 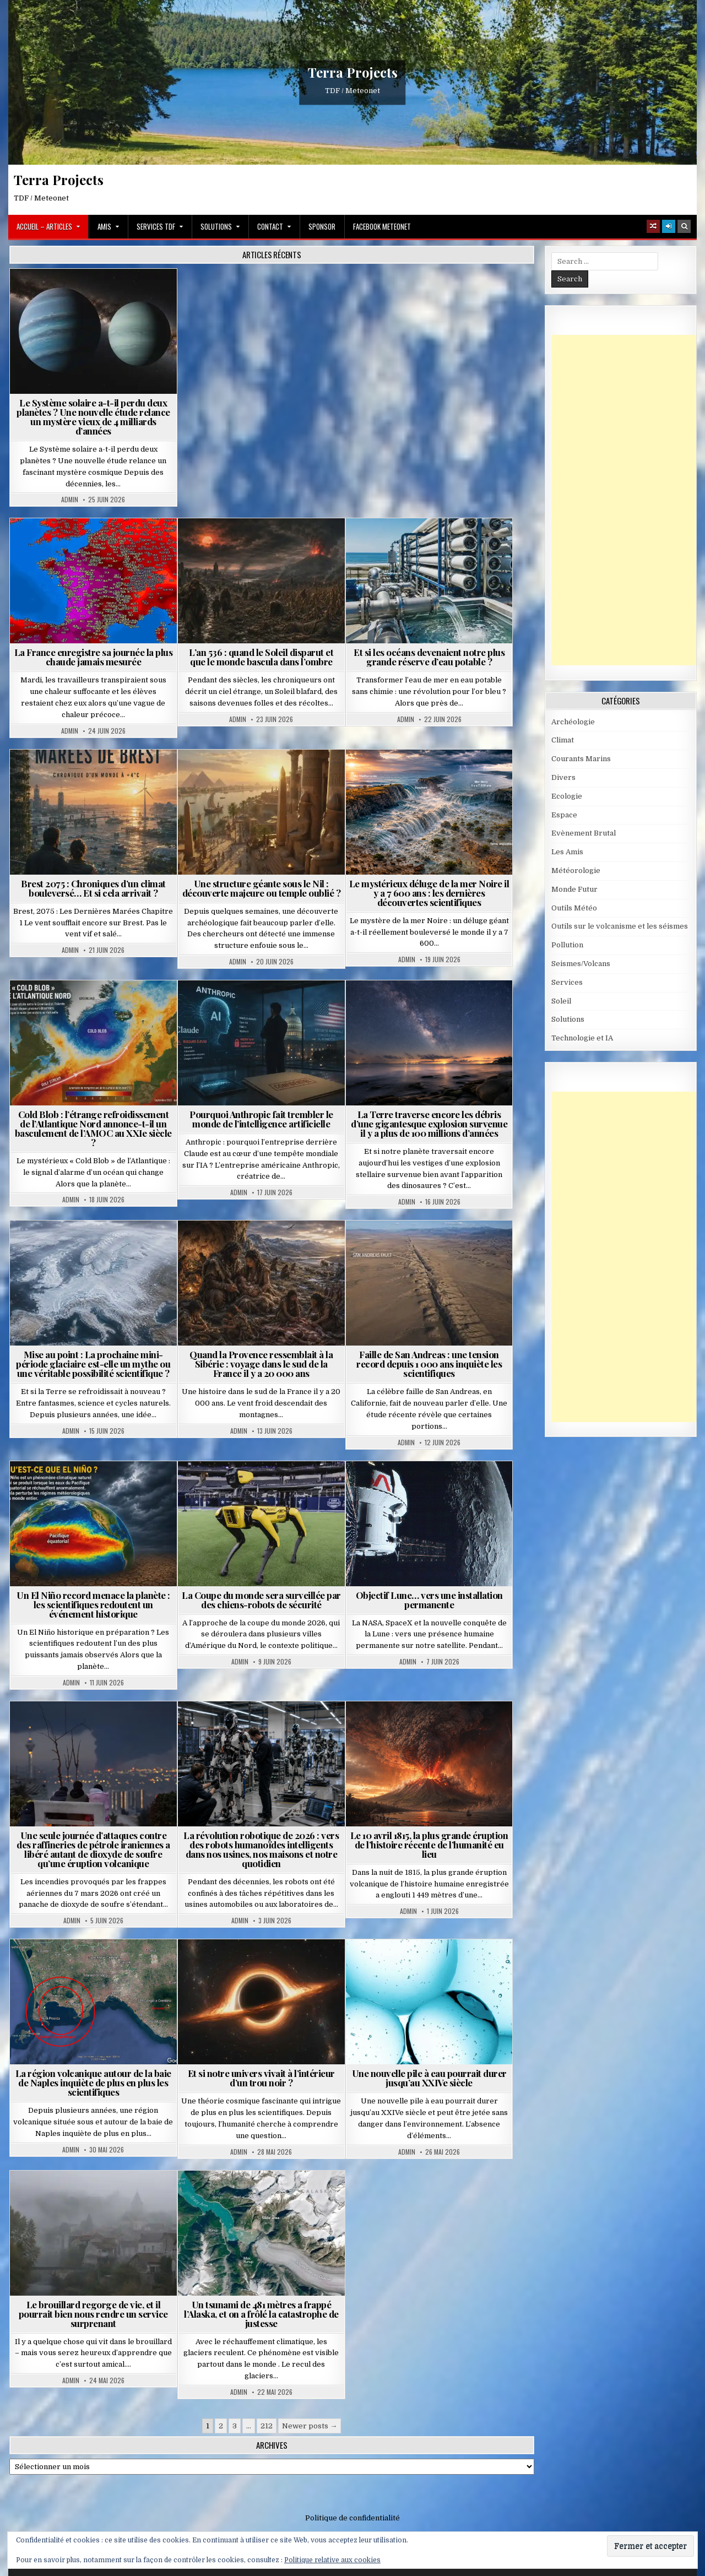 I want to click on Politique relative aux cookies, so click(x=332, y=2560).